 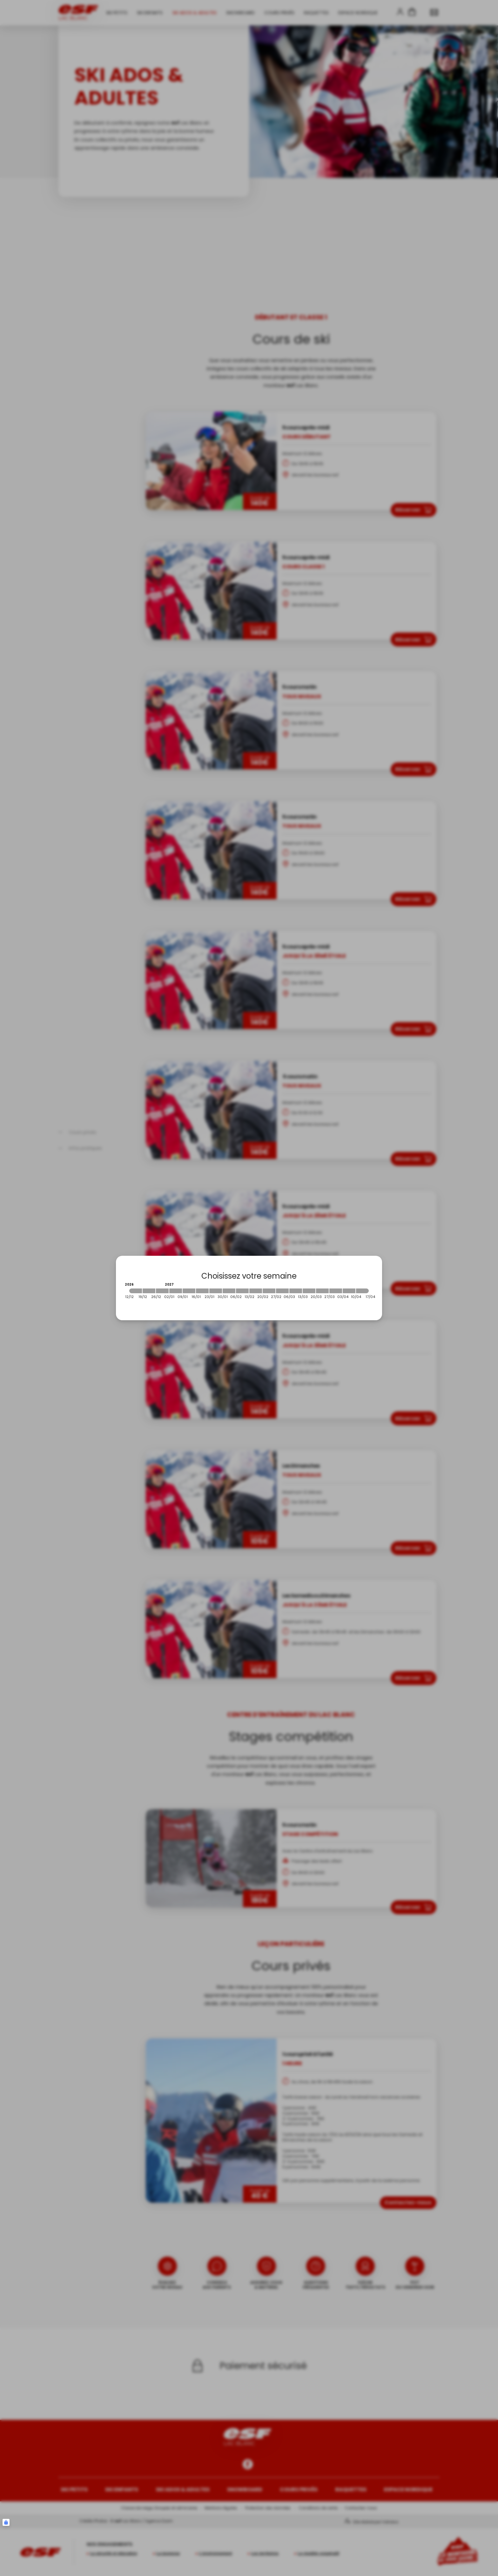 I want to click on [2027-03-06 2027-03-13], so click(x=295, y=1290).